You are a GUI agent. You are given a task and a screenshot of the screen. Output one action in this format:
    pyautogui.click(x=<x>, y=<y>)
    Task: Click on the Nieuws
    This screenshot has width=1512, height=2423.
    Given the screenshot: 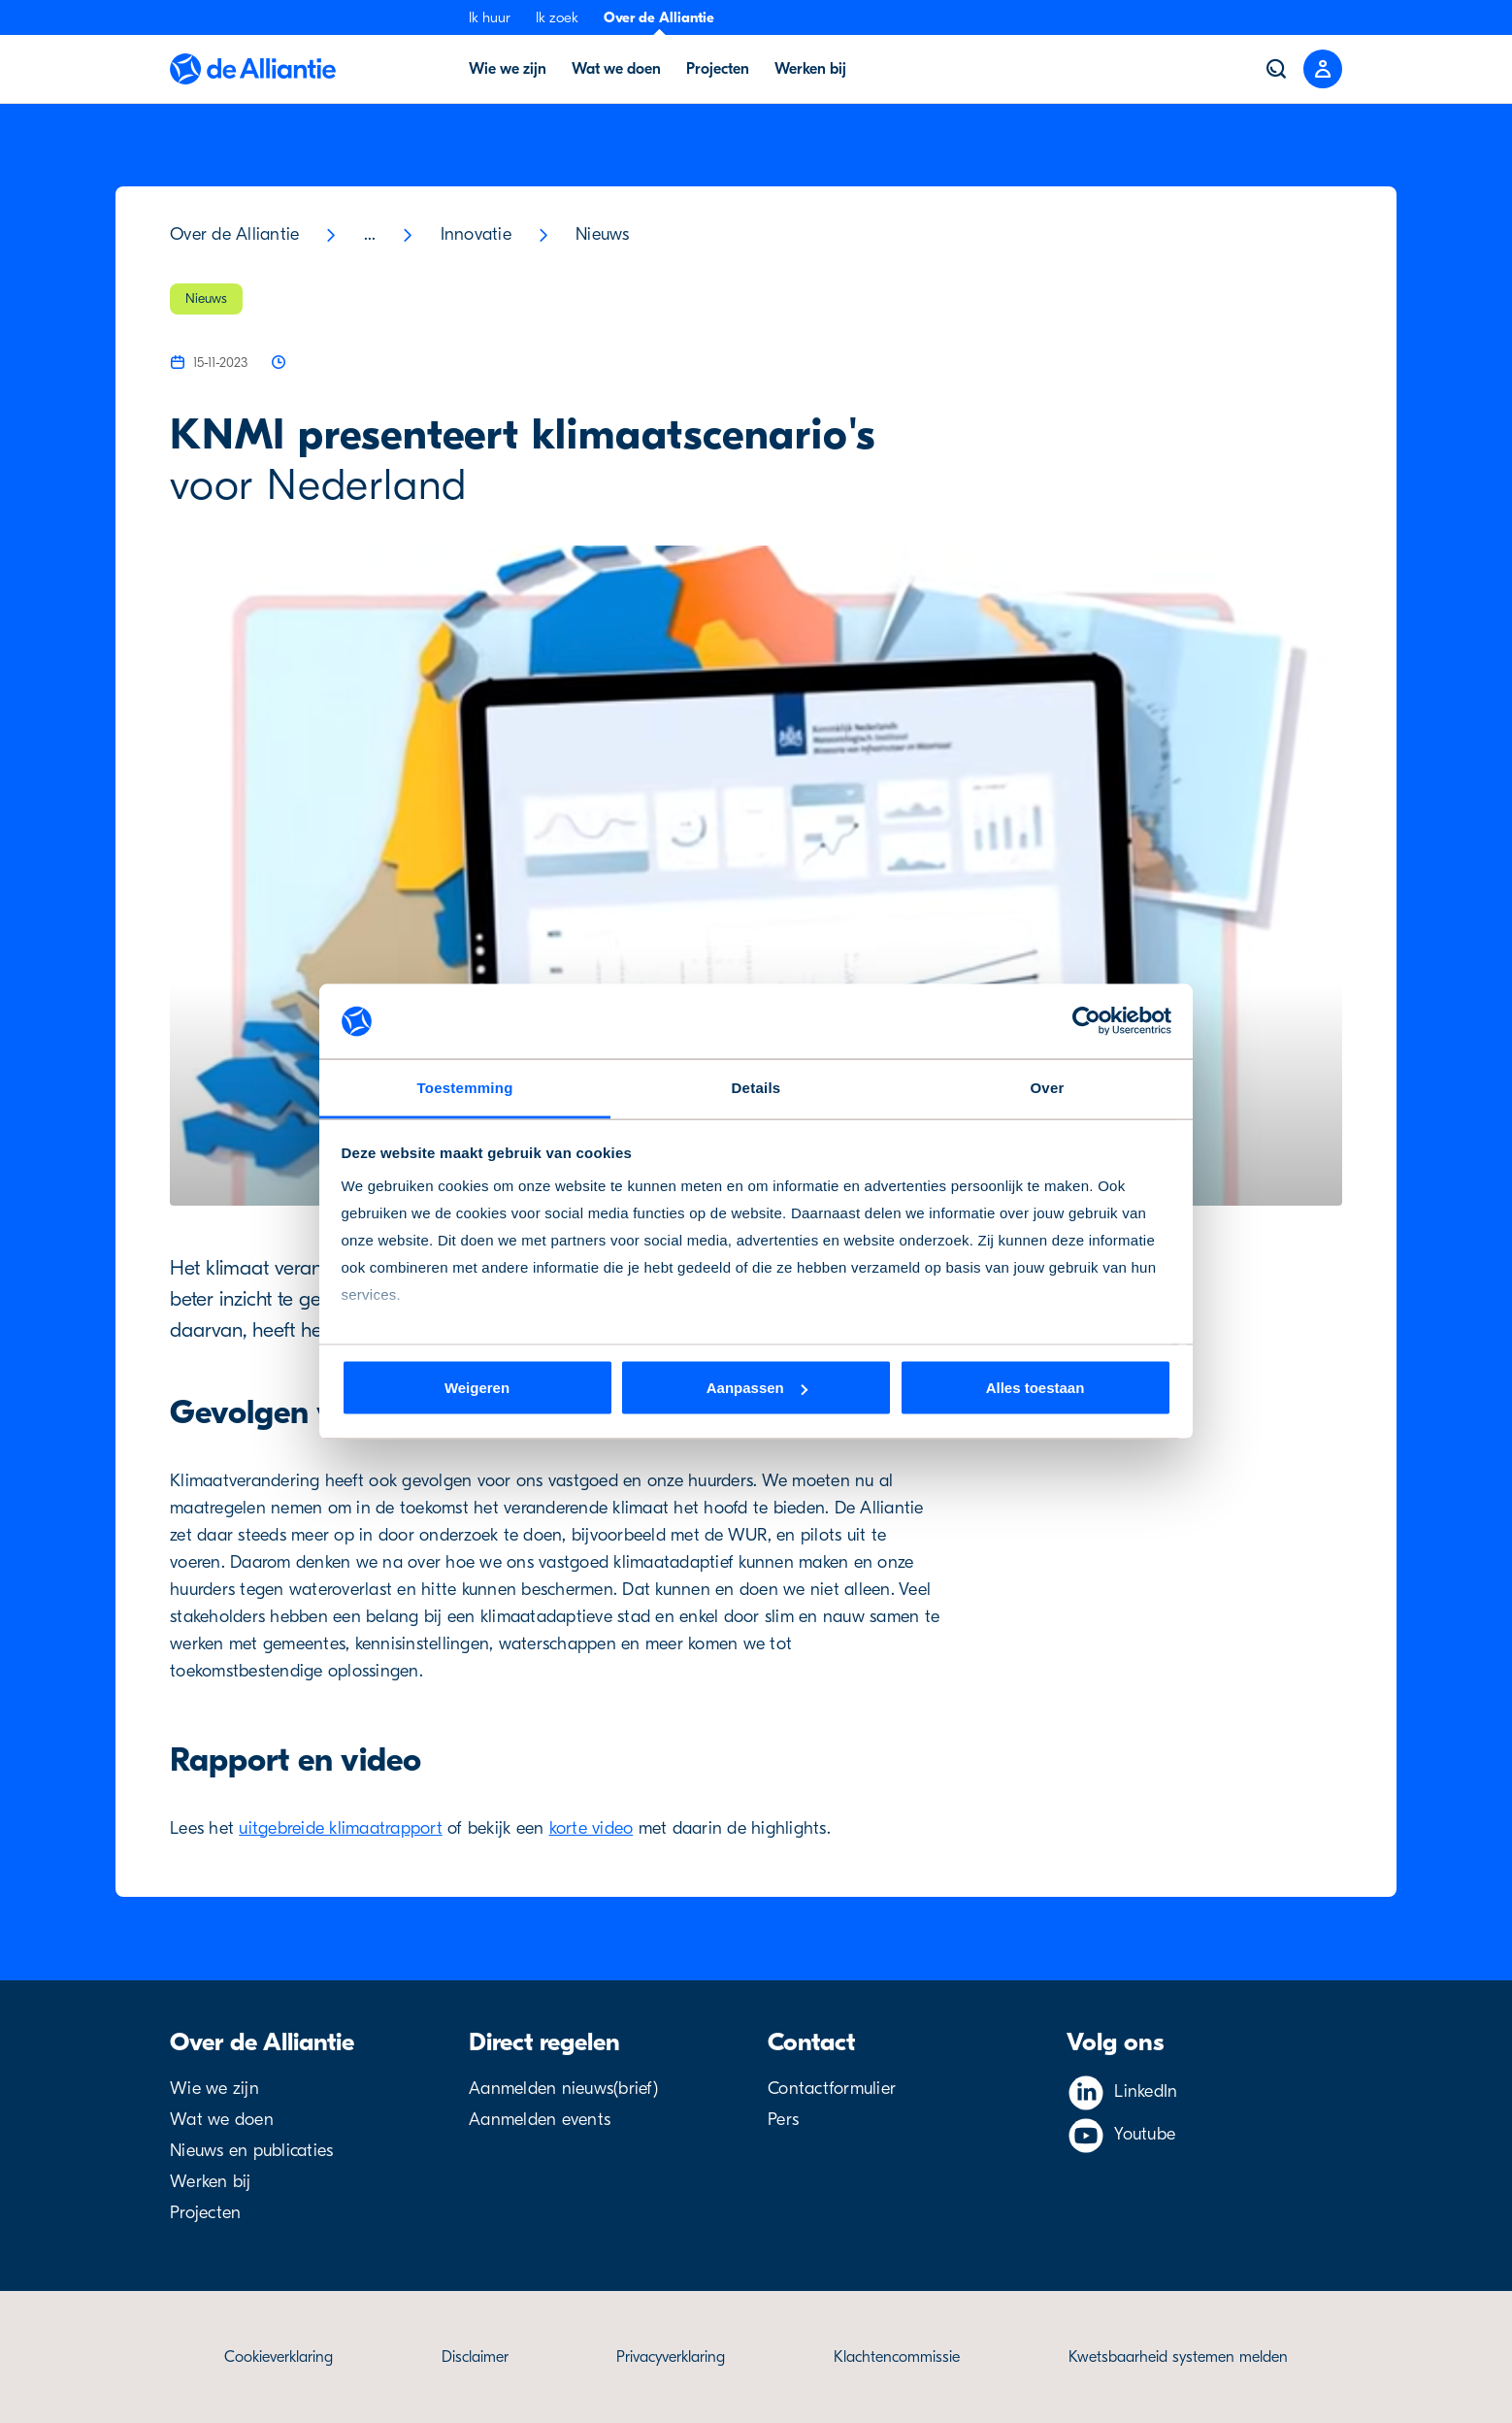 What is the action you would take?
    pyautogui.click(x=602, y=234)
    